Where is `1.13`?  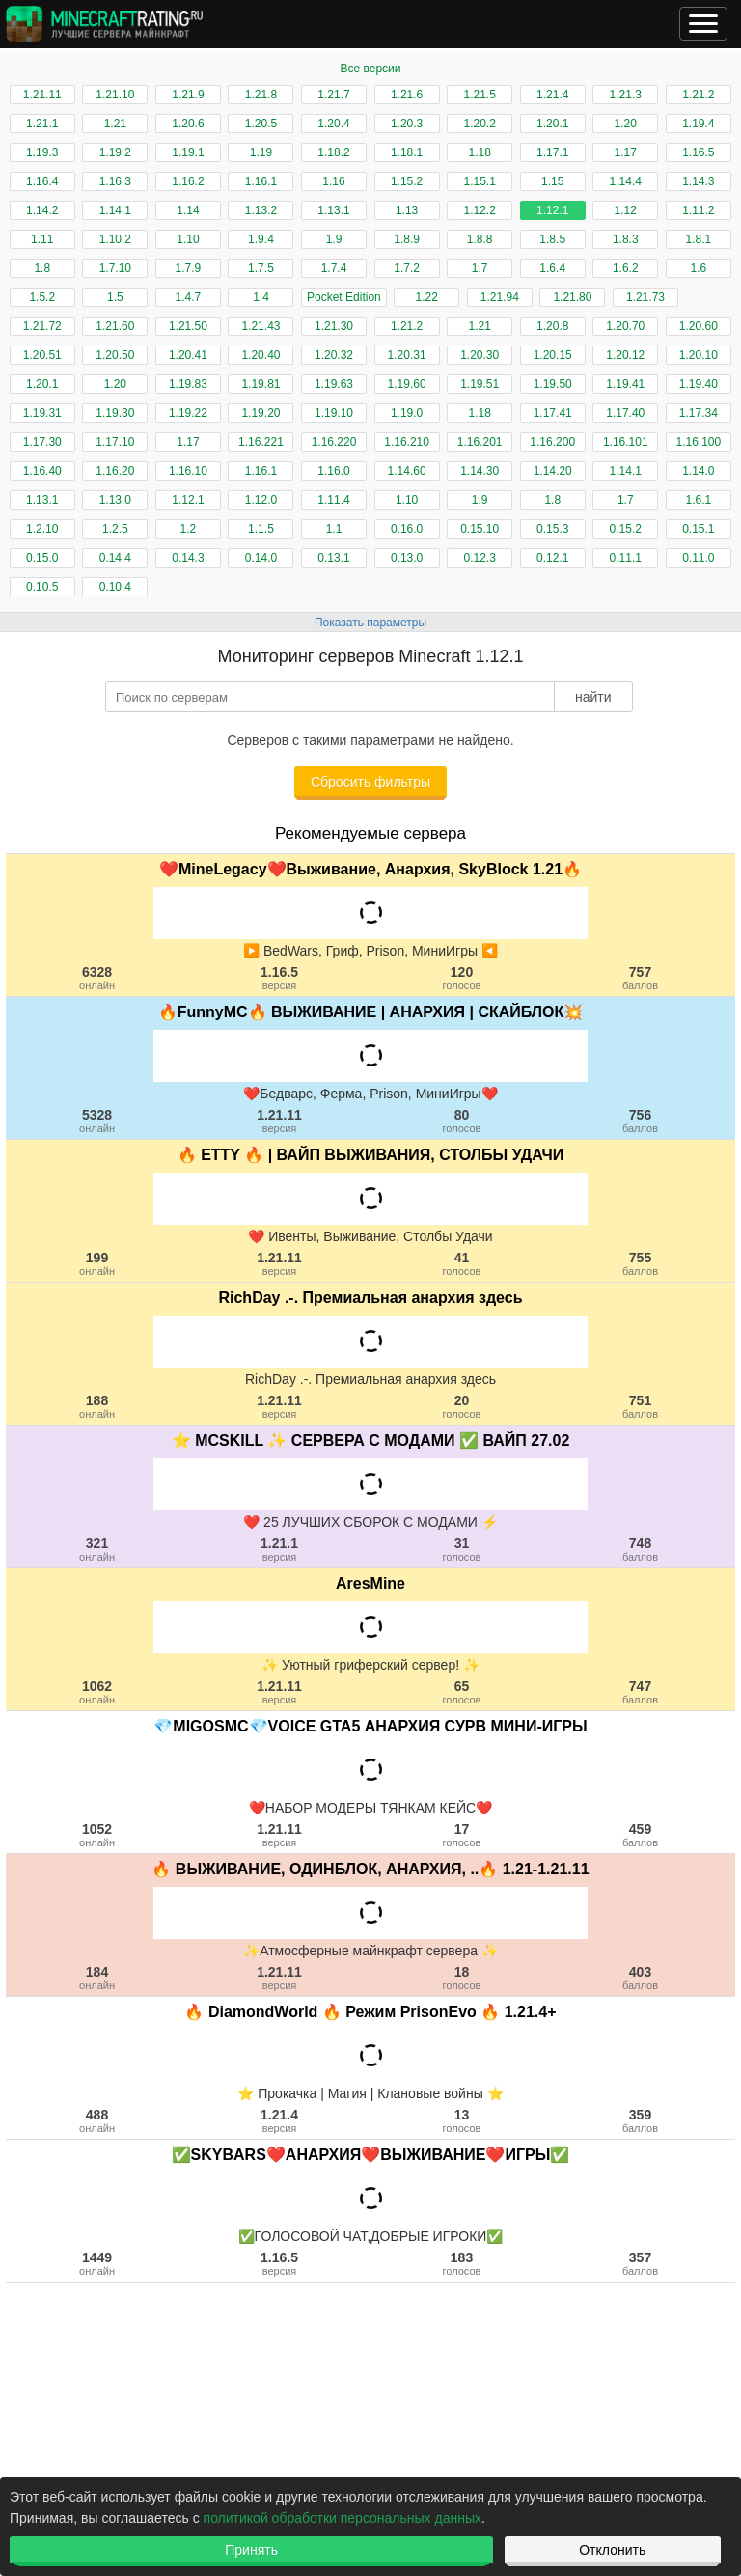
1.13 is located at coordinates (407, 210).